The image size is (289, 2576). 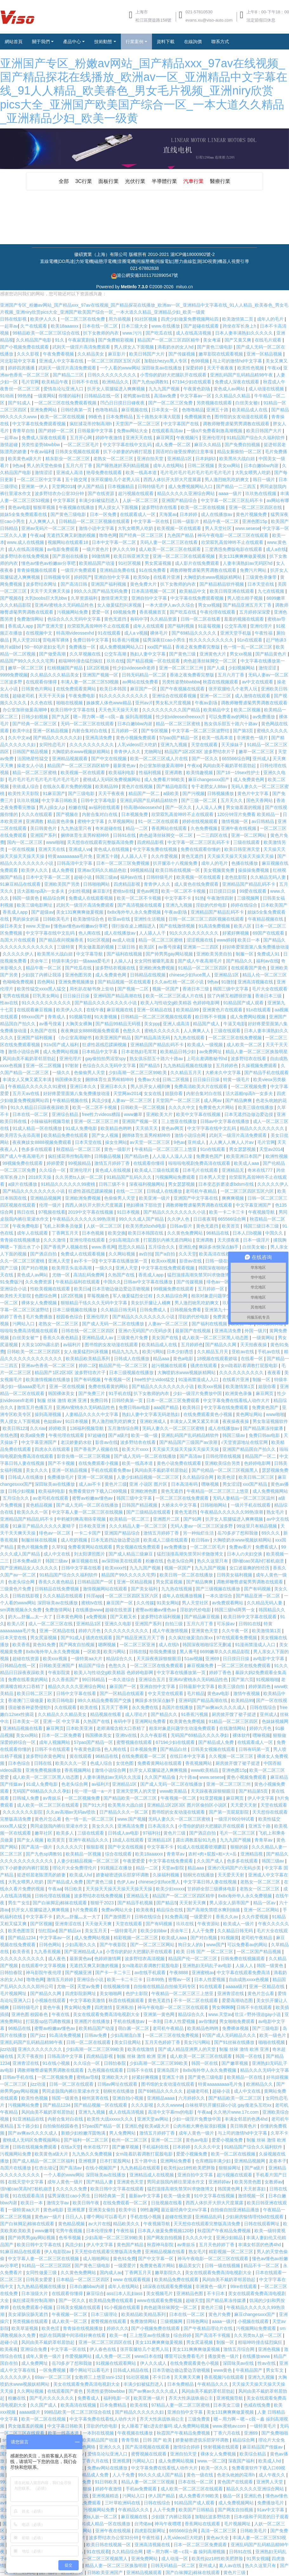 I want to click on 强迫被各种姿势侵犯h, so click(x=30, y=1707).